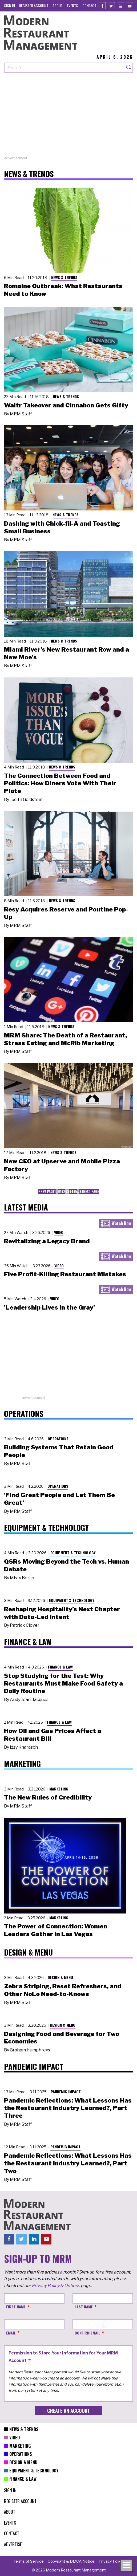 This screenshot has height=2576, width=137. Describe the element at coordinates (120, 5) in the screenshot. I see `[Linkedin]` at that location.